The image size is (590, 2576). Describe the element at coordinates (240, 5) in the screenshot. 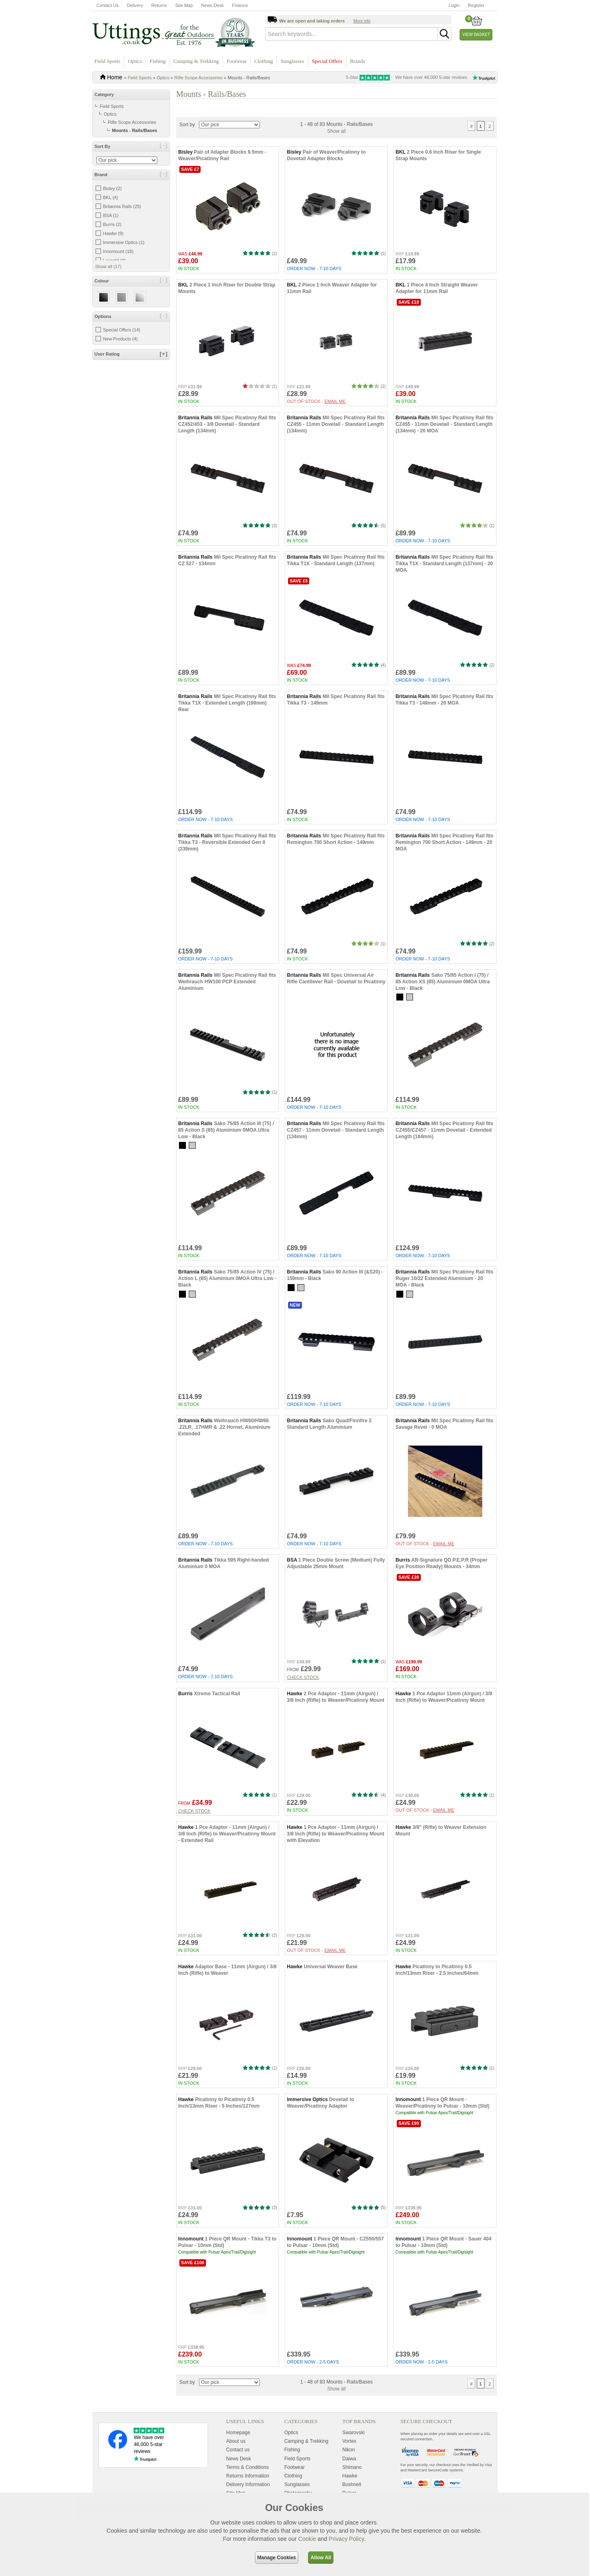

I see `Finance` at that location.